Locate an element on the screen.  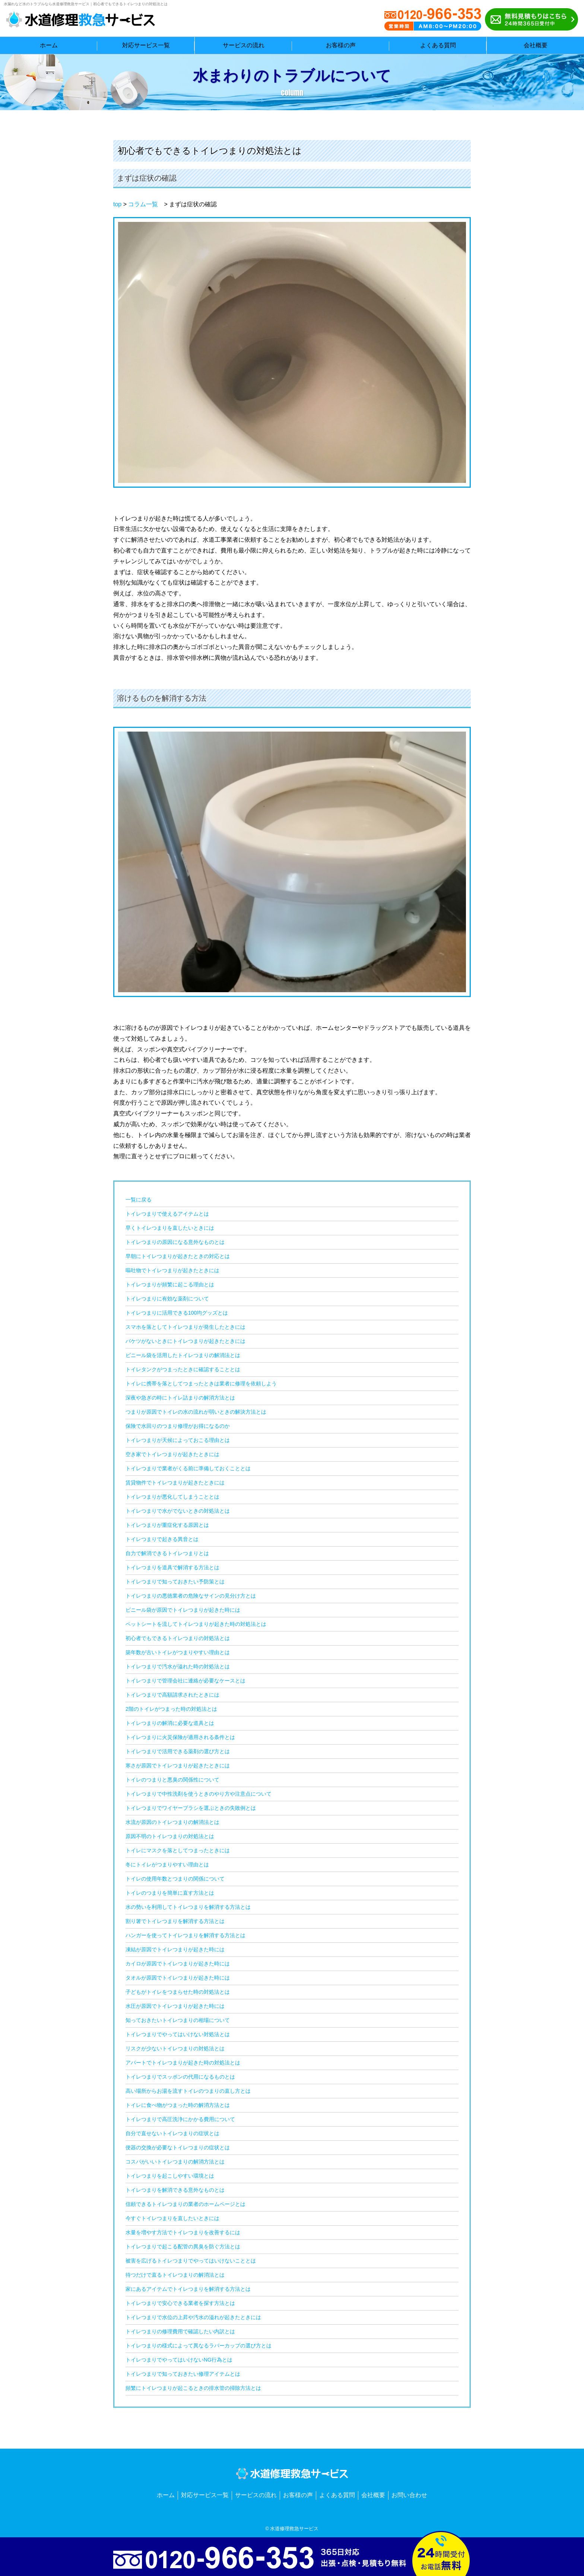
トイレつまりで高額請求されたときには is located at coordinates (172, 1695).